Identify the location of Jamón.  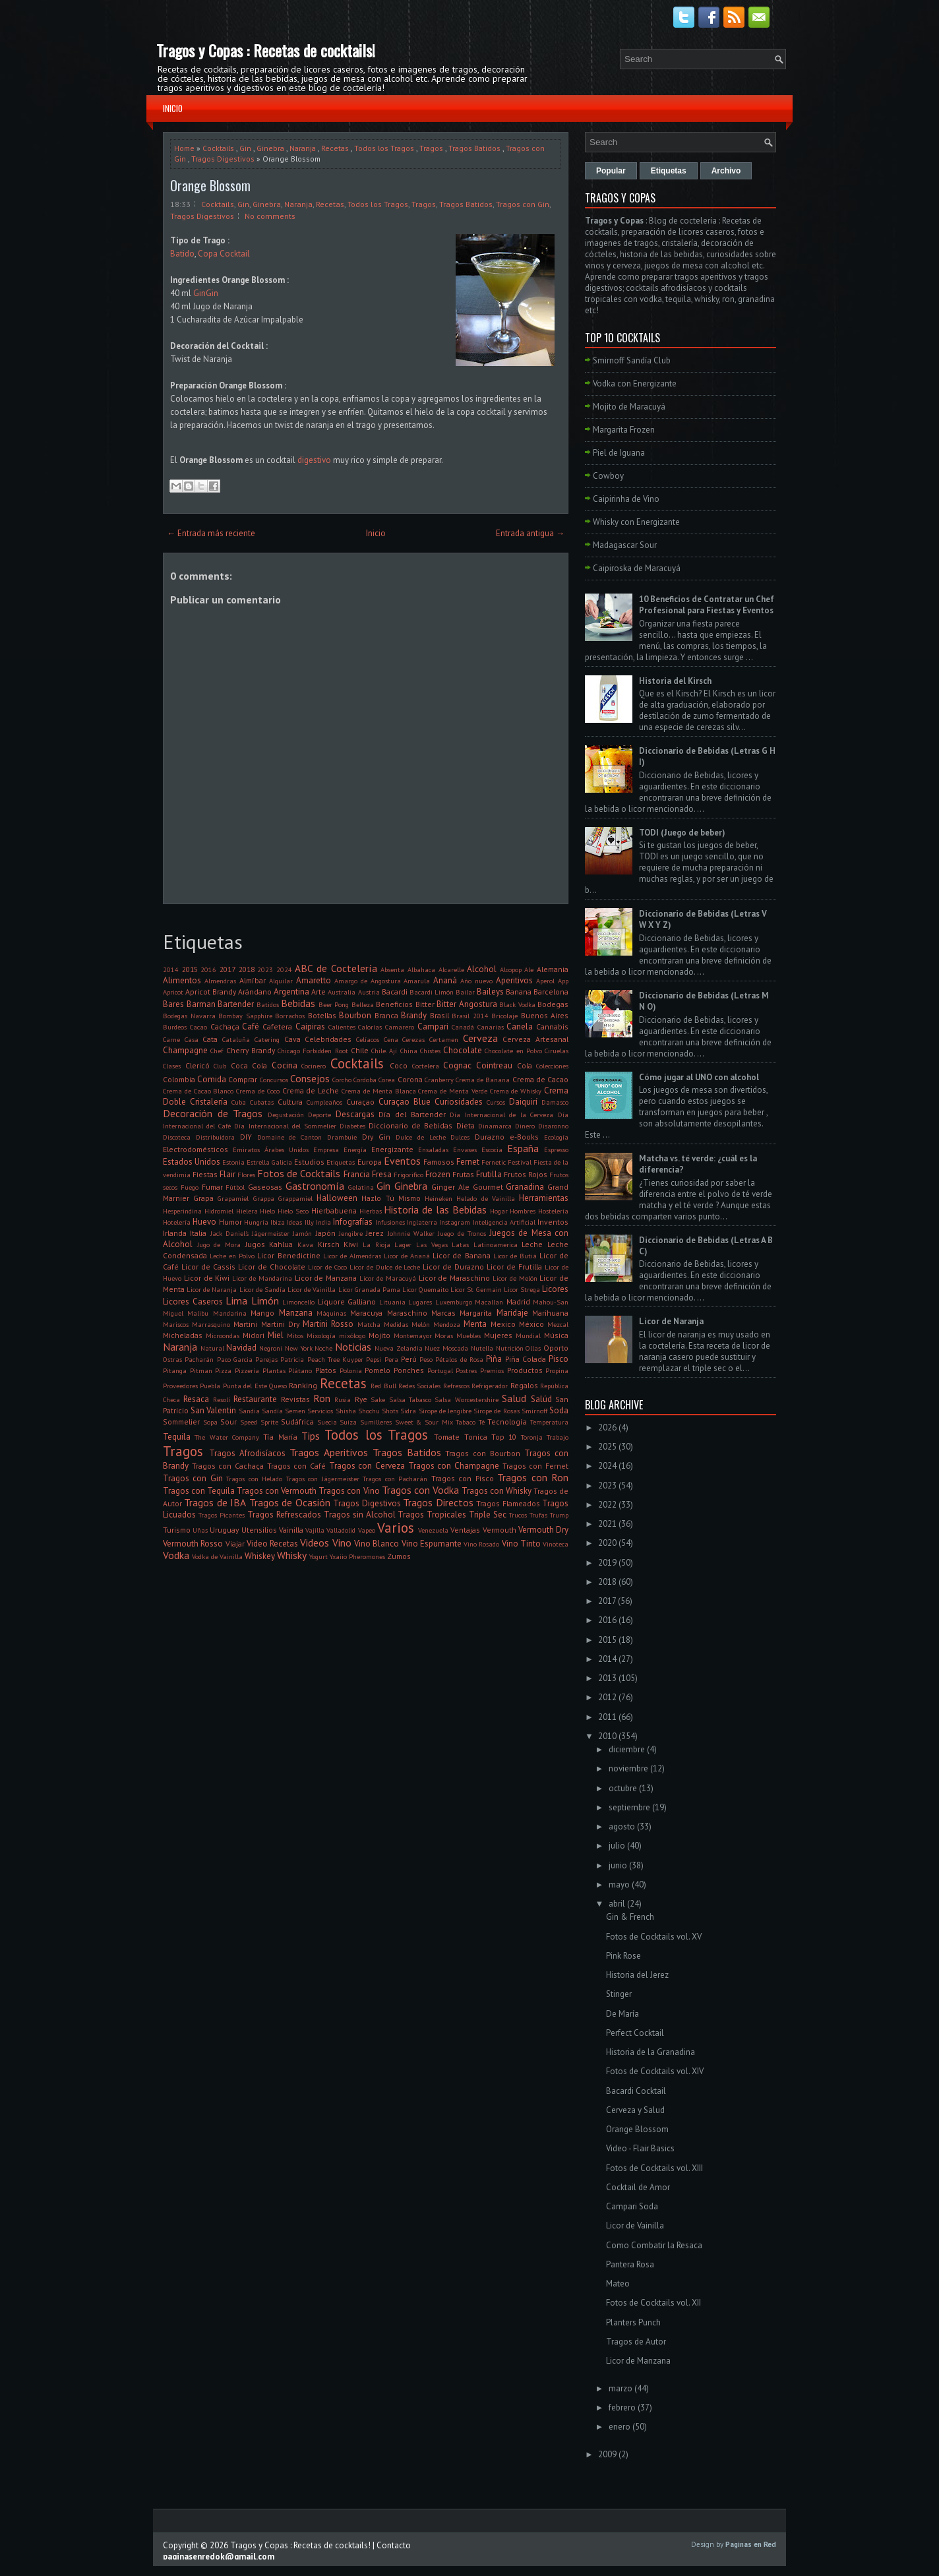
(302, 1233).